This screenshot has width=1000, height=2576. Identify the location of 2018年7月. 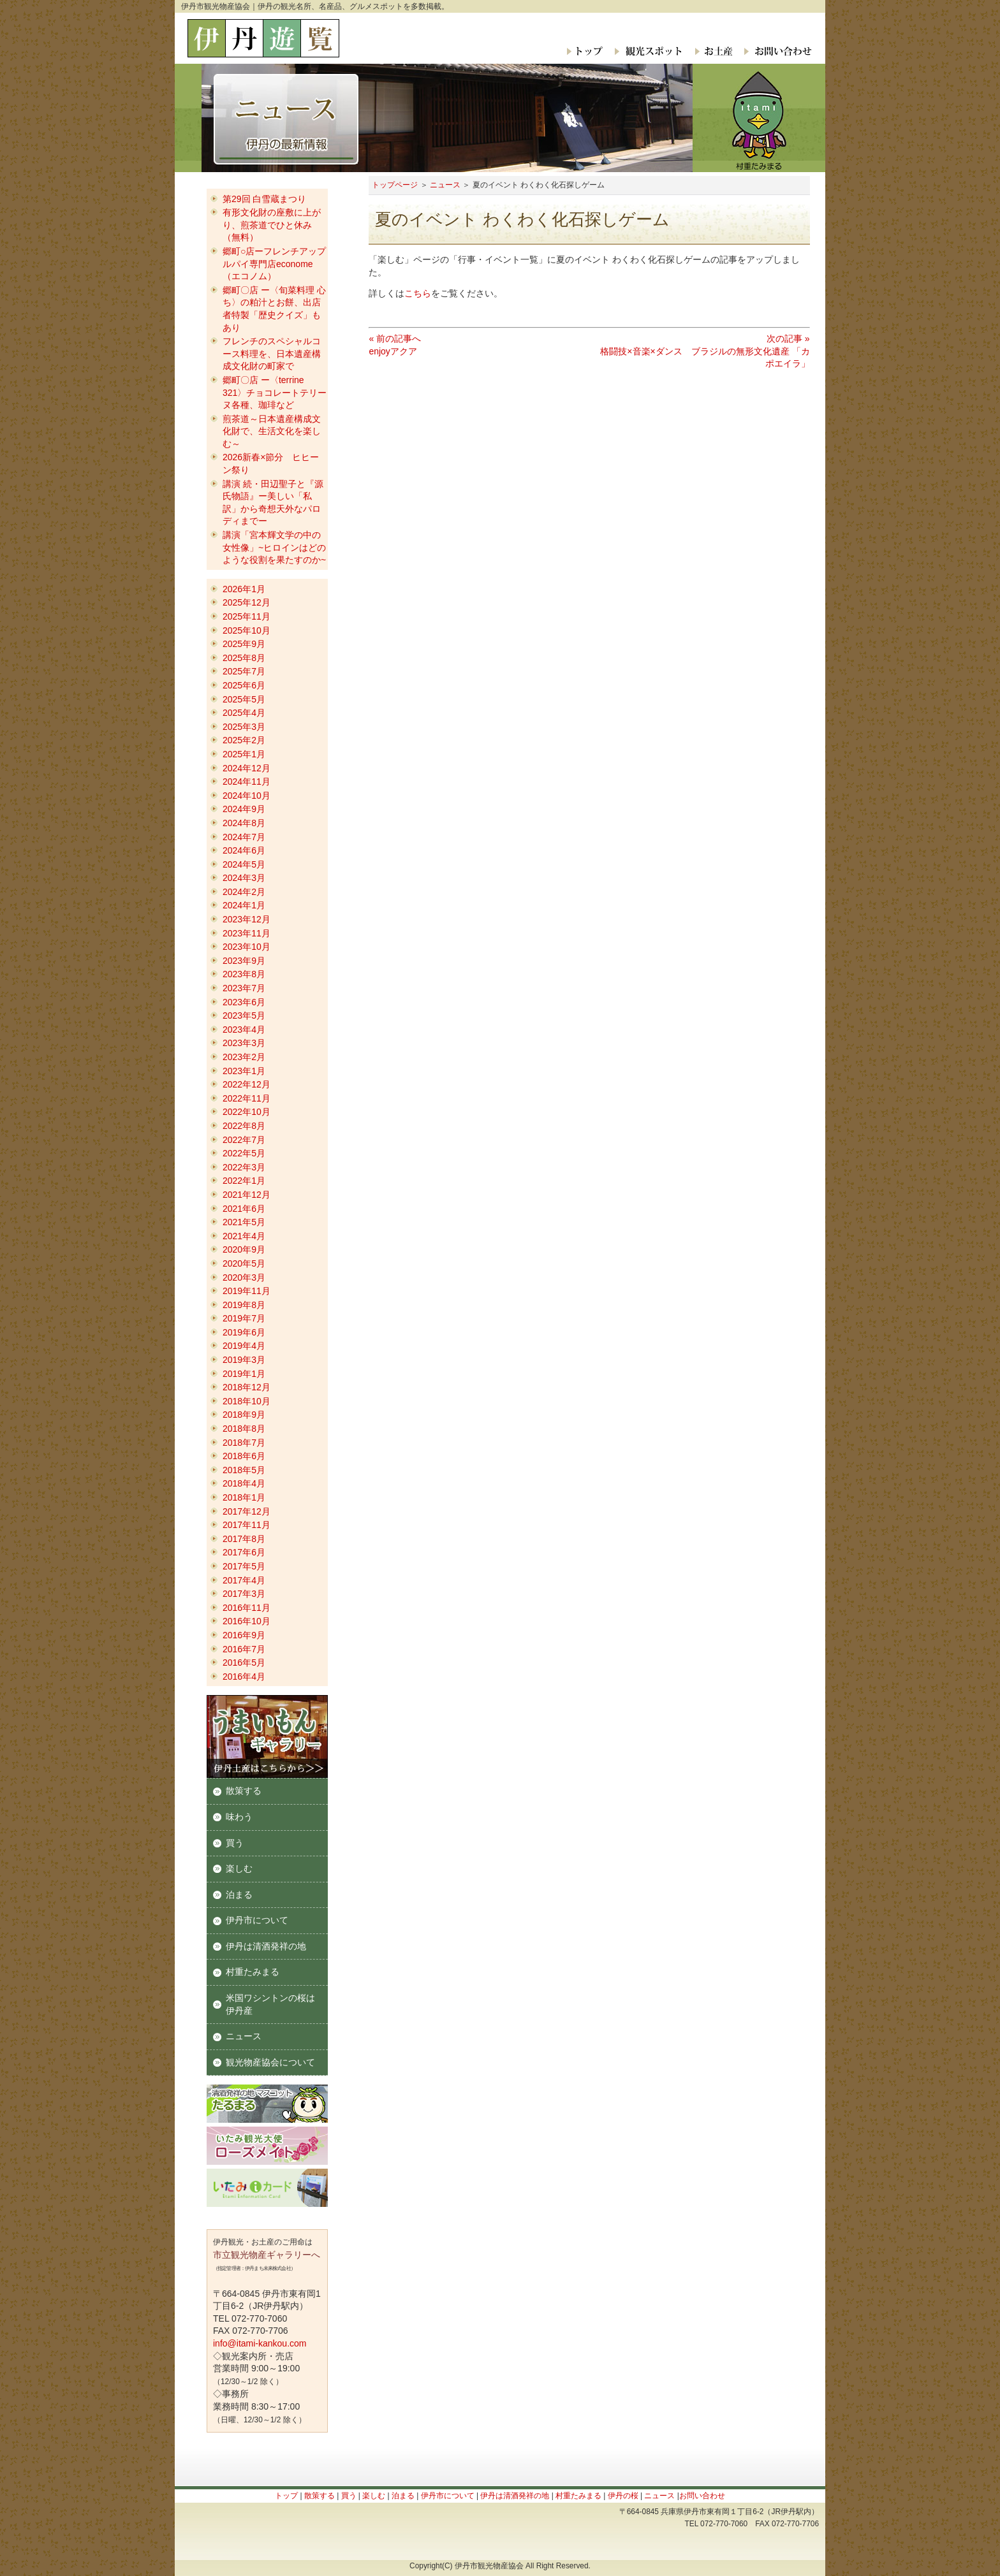
(244, 1442).